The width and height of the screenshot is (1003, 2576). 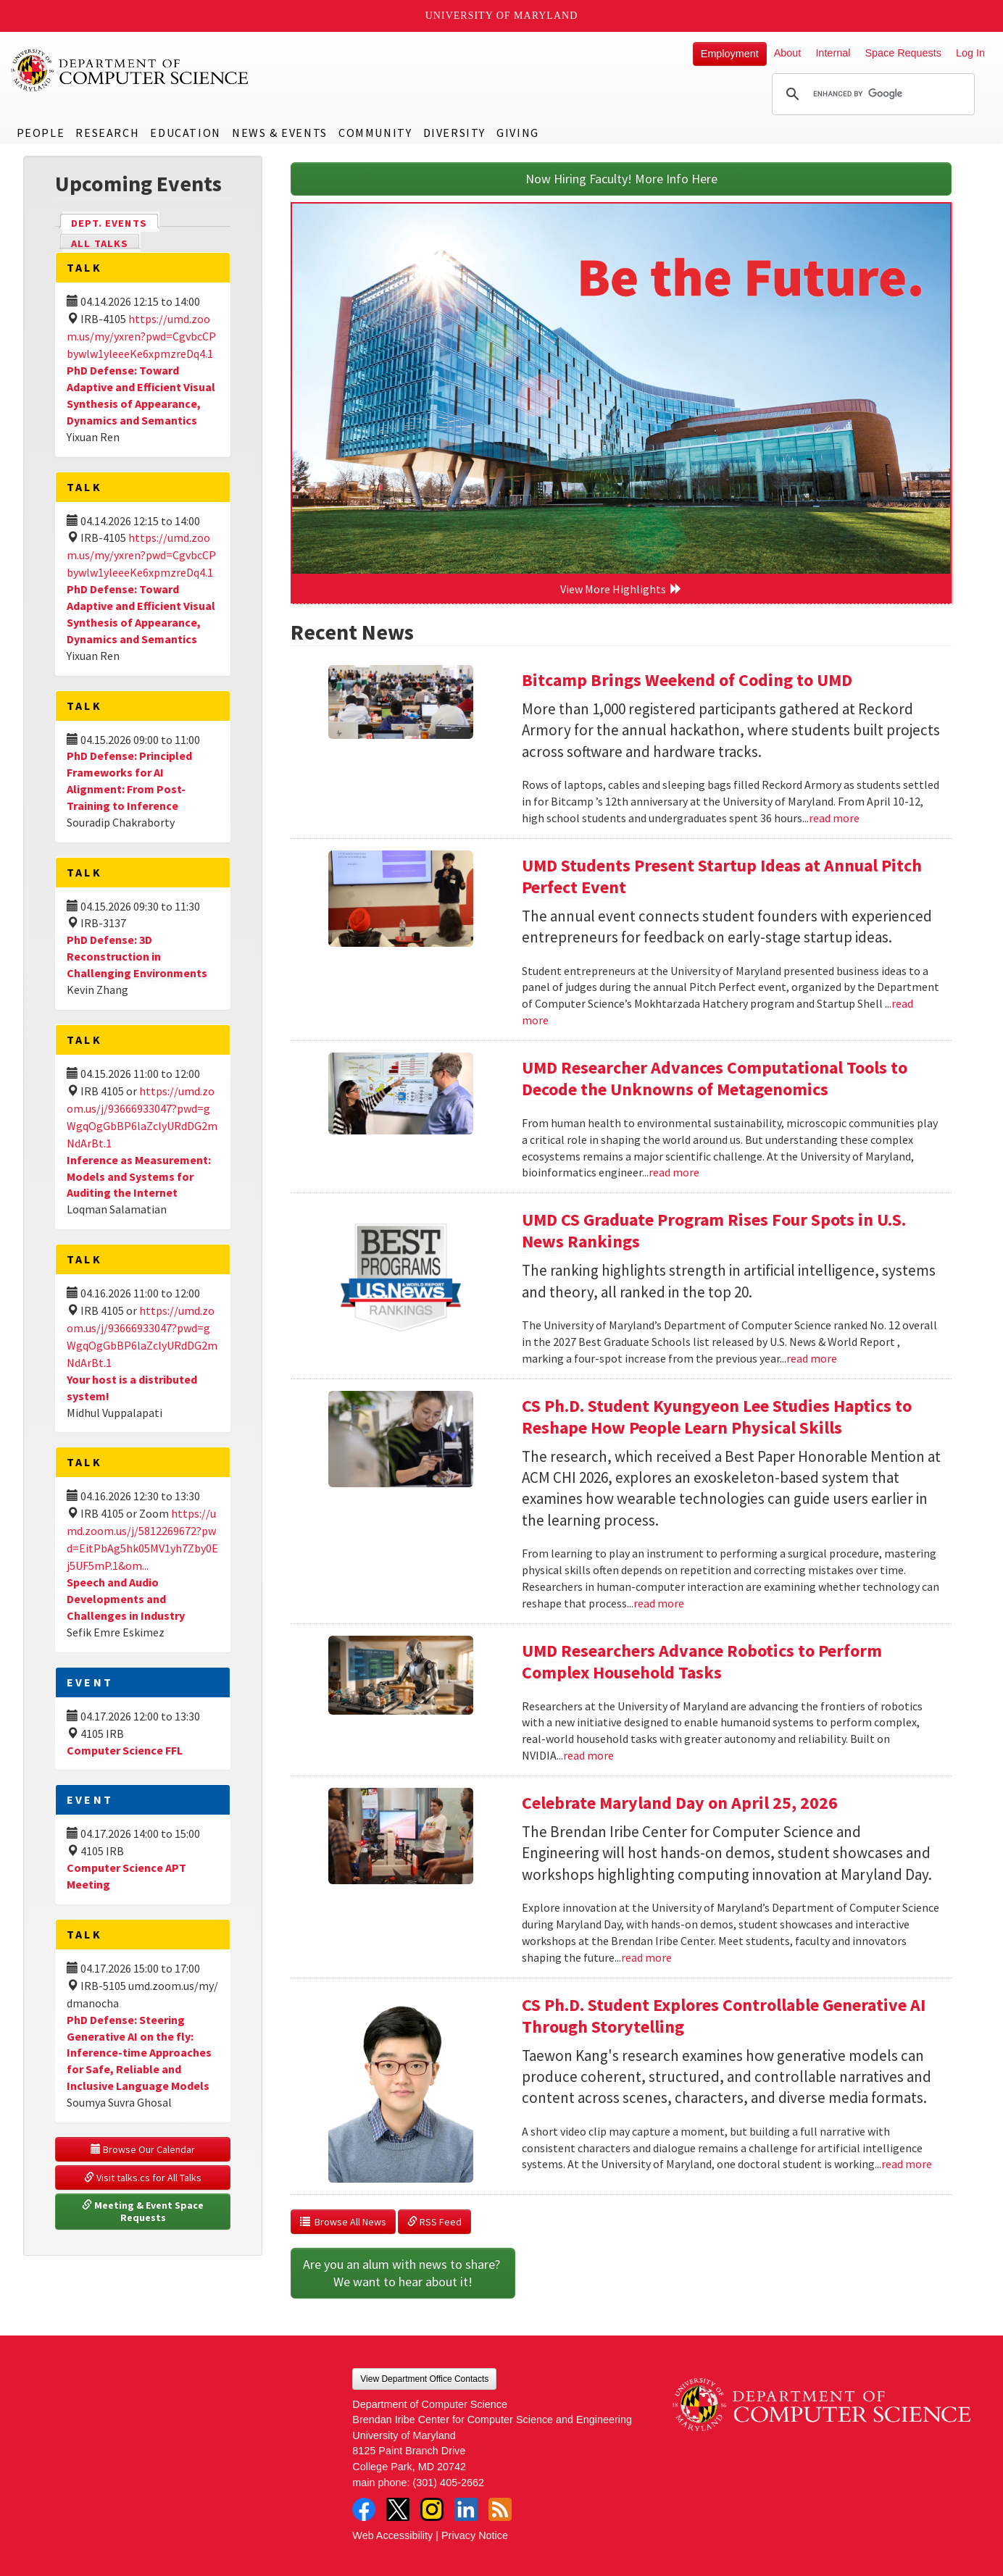 What do you see at coordinates (424, 2379) in the screenshot?
I see `View Department Office Contacts` at bounding box center [424, 2379].